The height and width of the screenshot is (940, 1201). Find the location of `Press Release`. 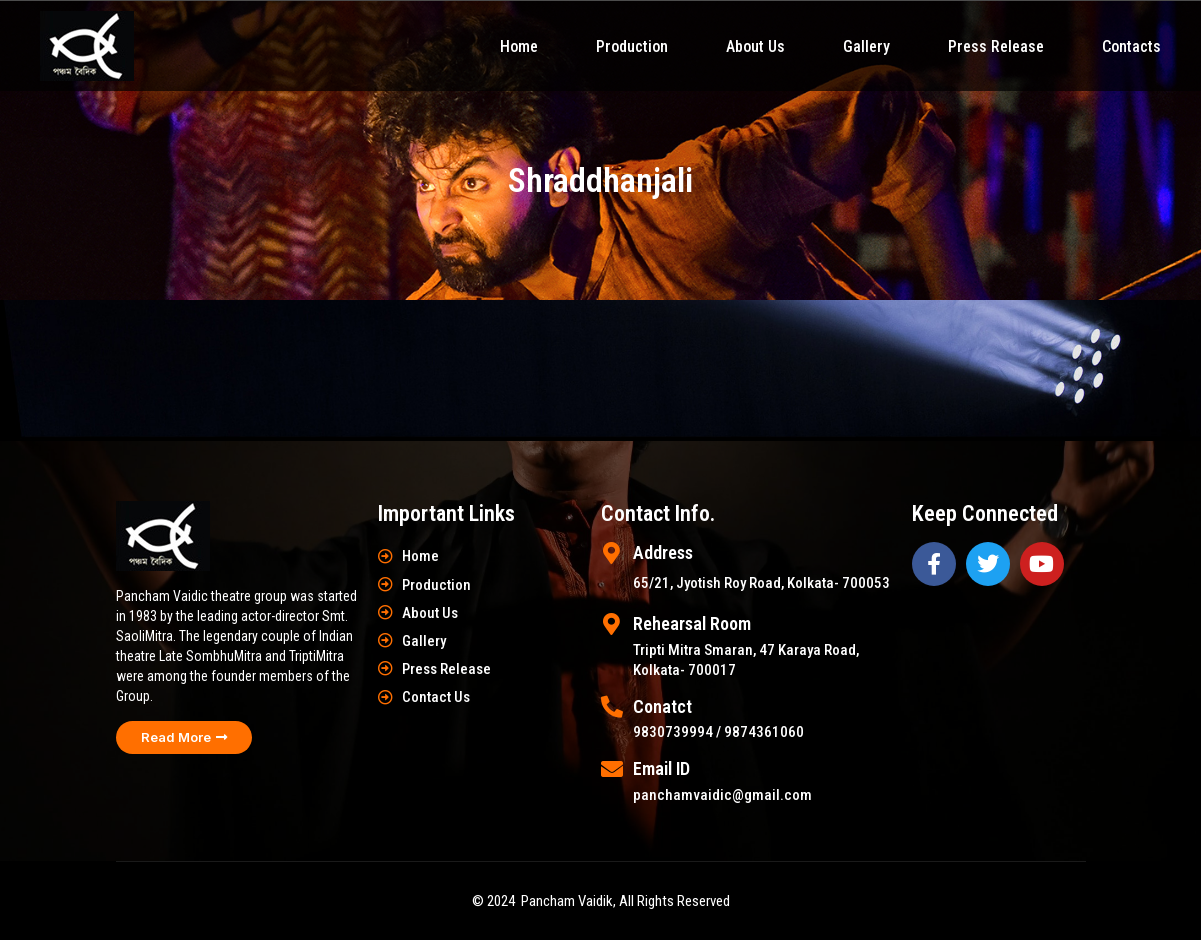

Press Release is located at coordinates (996, 46).